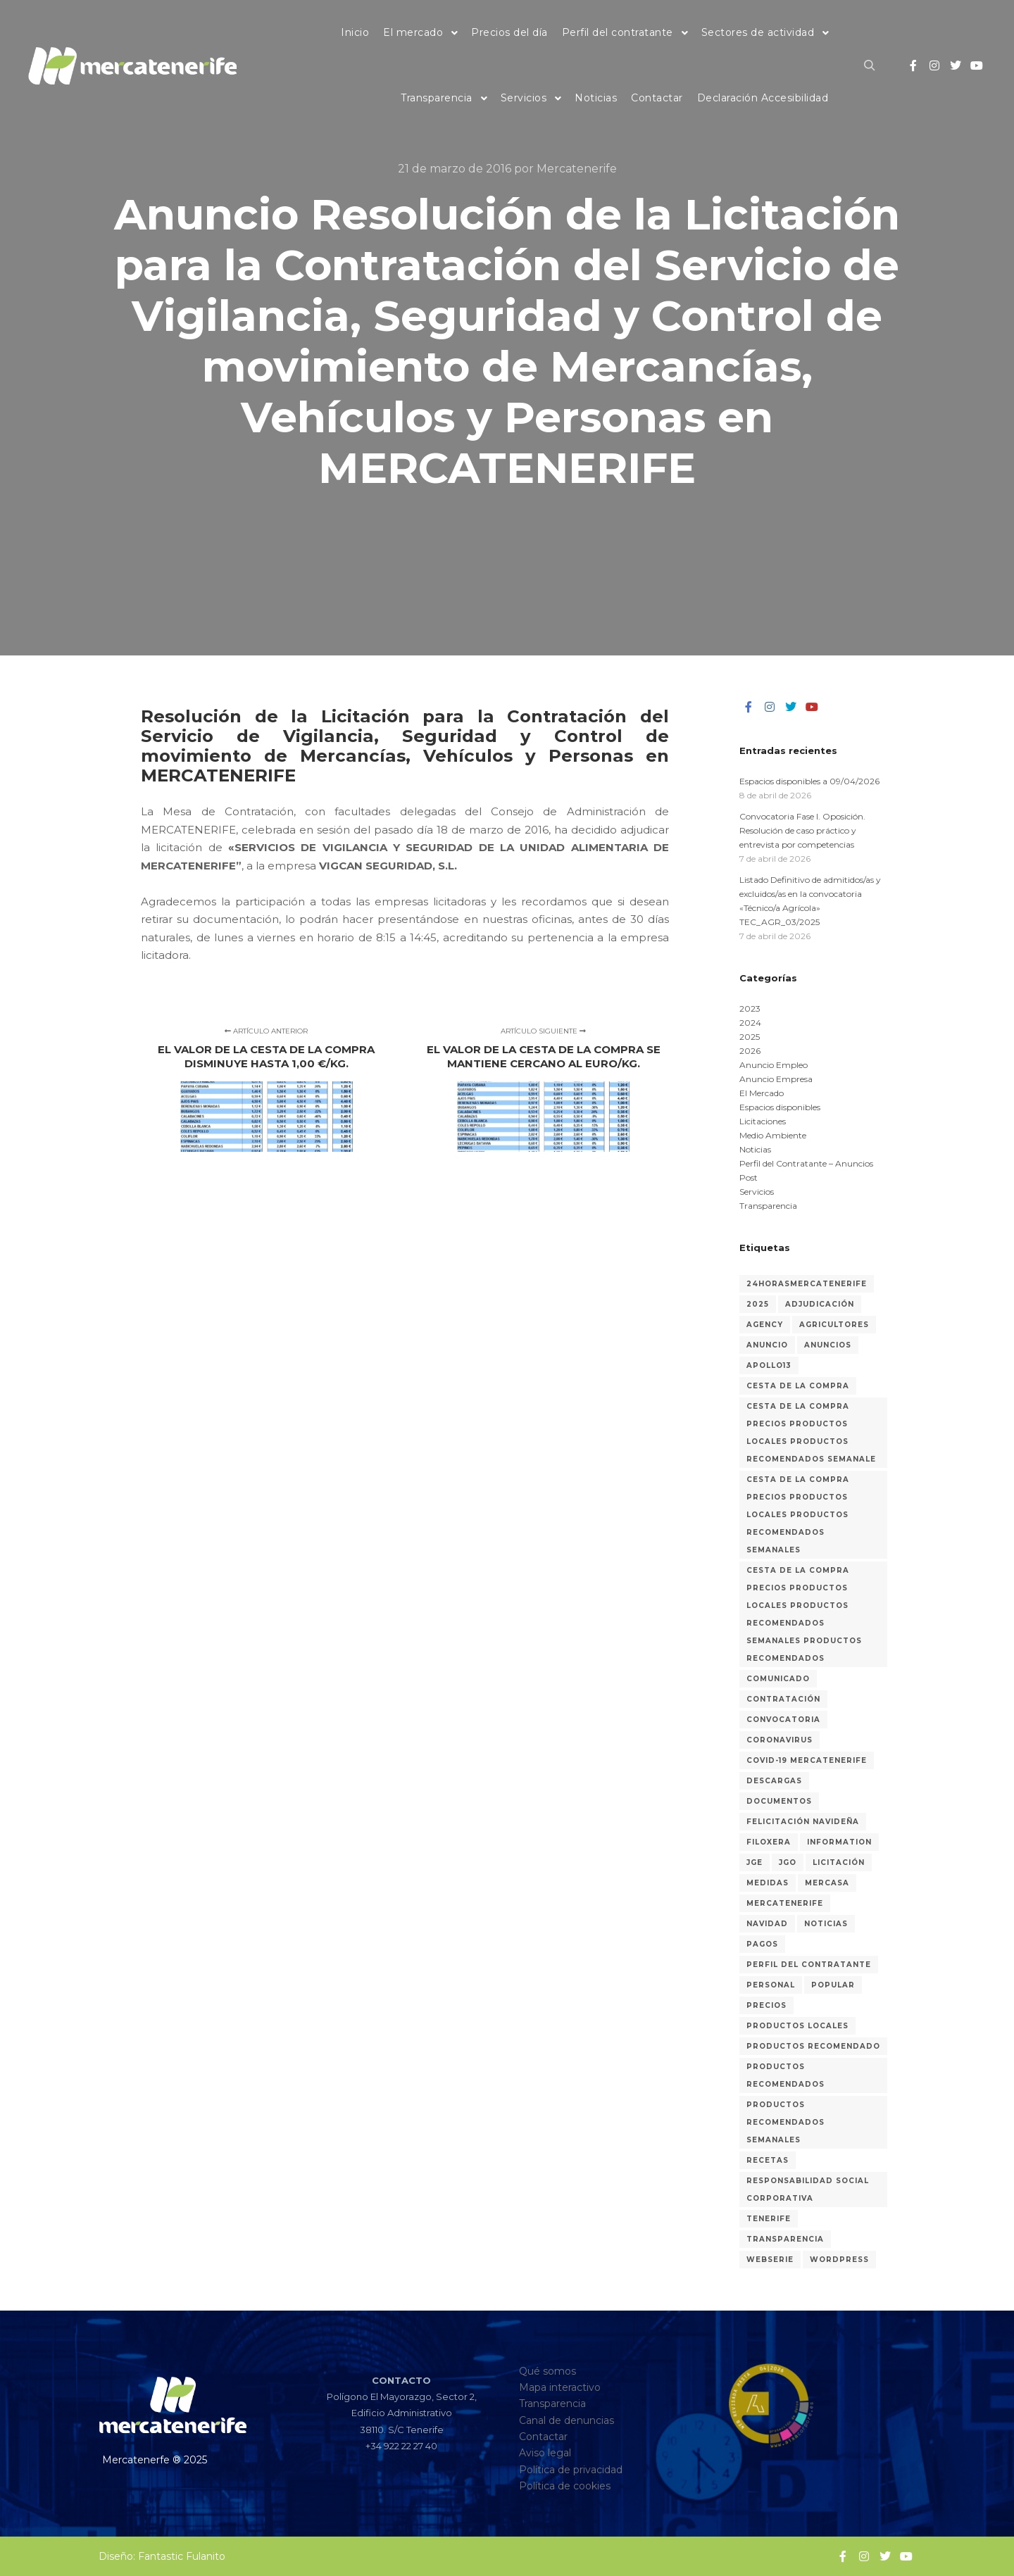  What do you see at coordinates (772, 1135) in the screenshot?
I see `Medio Ambiente` at bounding box center [772, 1135].